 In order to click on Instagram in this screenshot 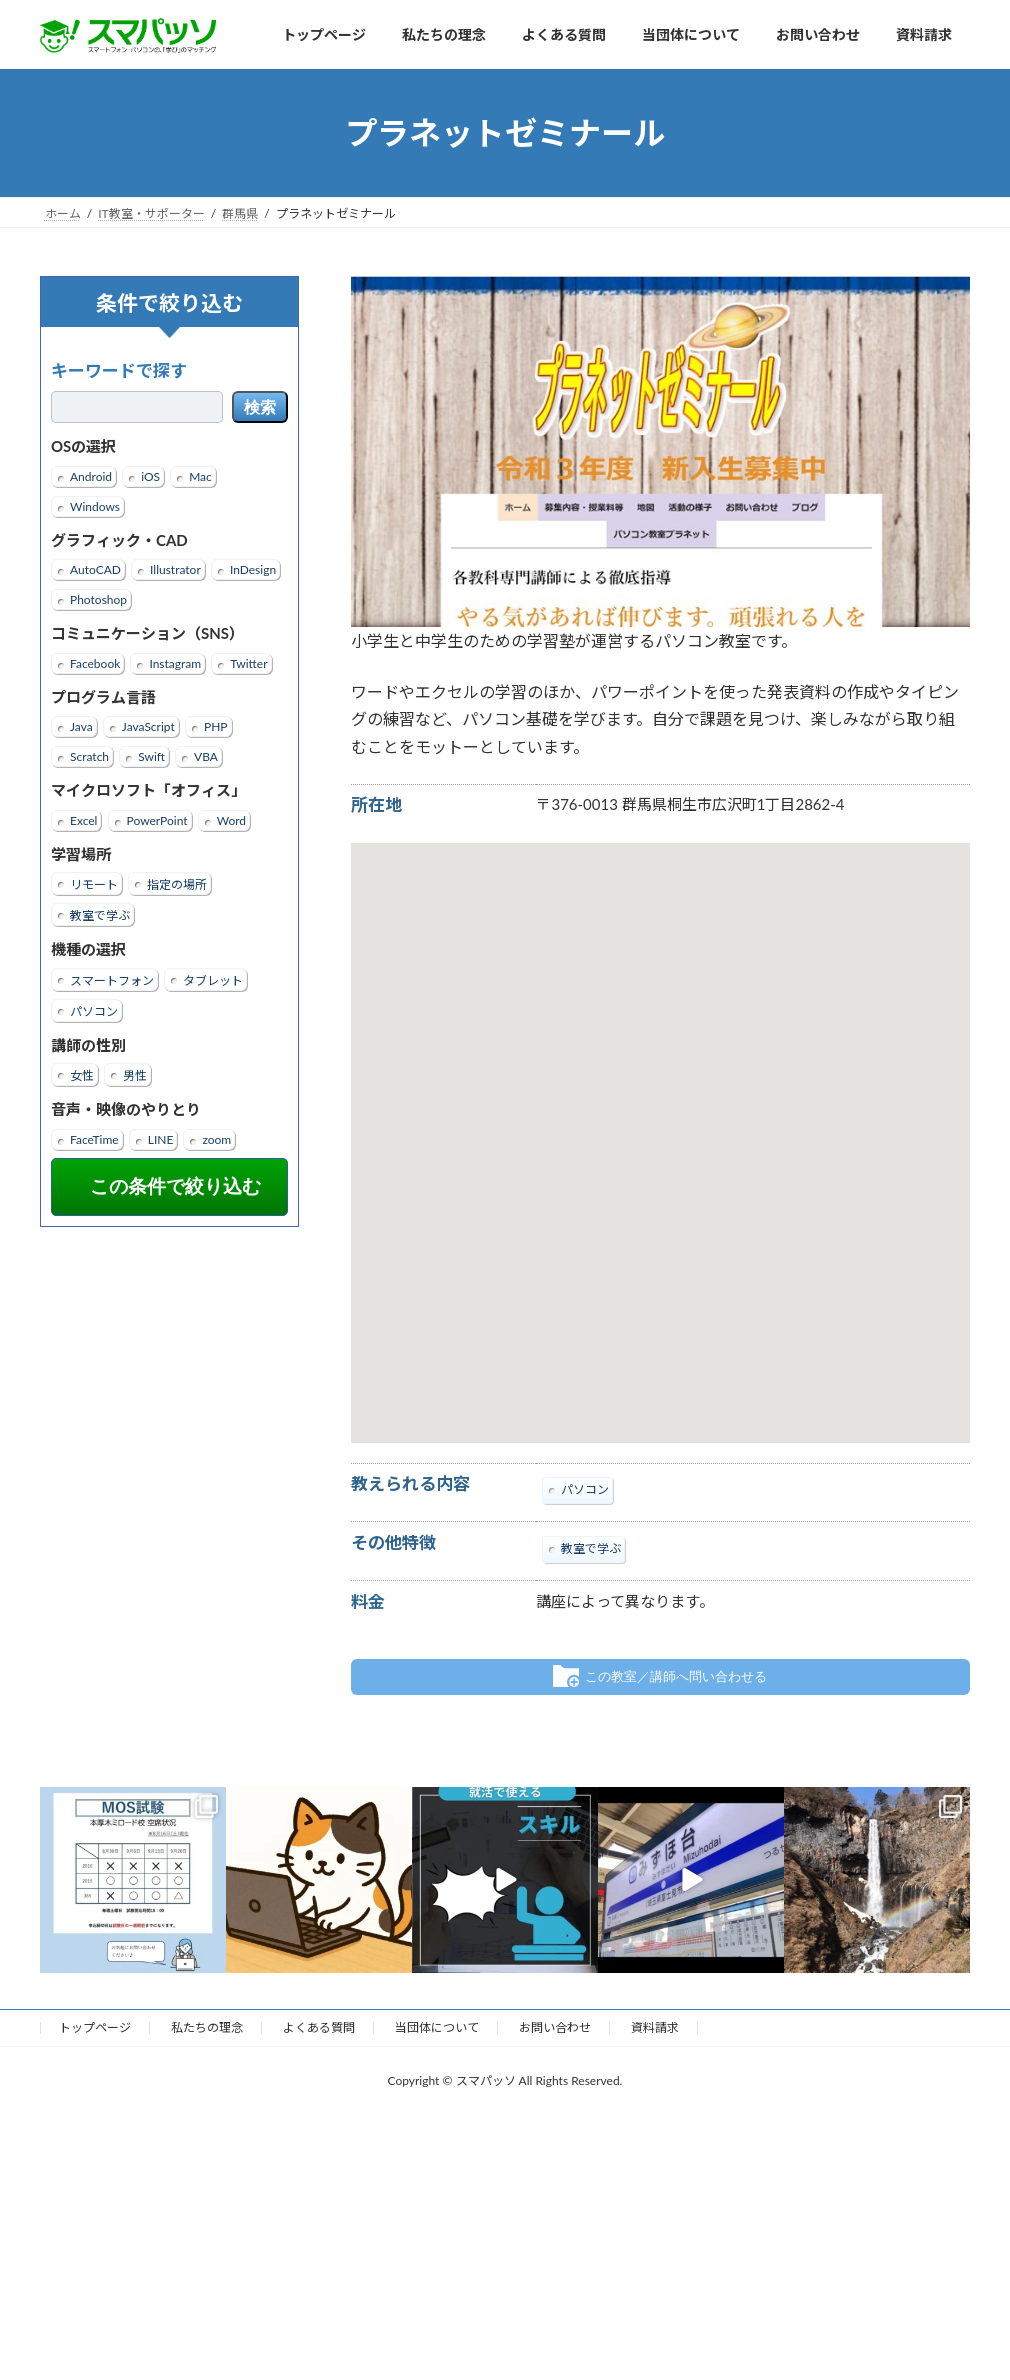, I will do `click(175, 663)`.